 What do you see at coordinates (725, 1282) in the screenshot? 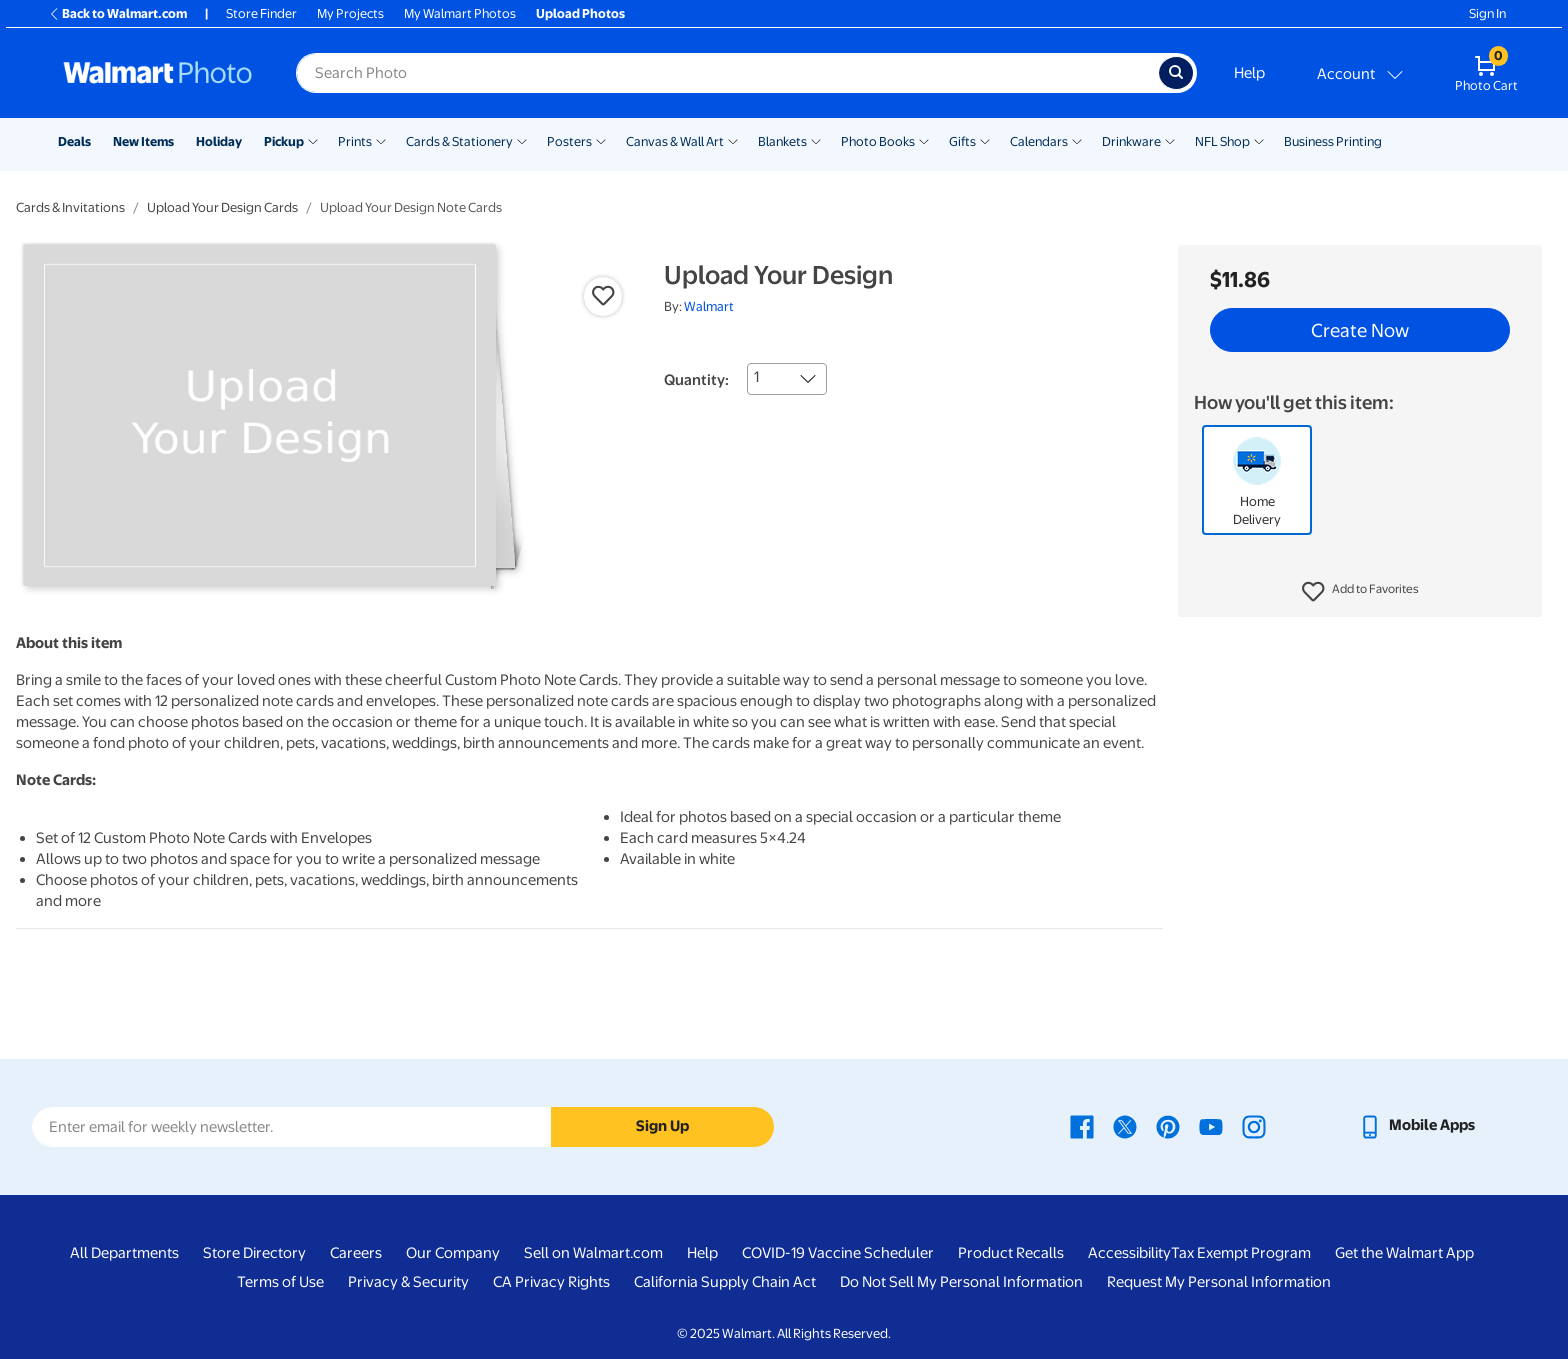
I see `California Supply Chain Act [California Supply Chain Act - opens in a new window]` at bounding box center [725, 1282].